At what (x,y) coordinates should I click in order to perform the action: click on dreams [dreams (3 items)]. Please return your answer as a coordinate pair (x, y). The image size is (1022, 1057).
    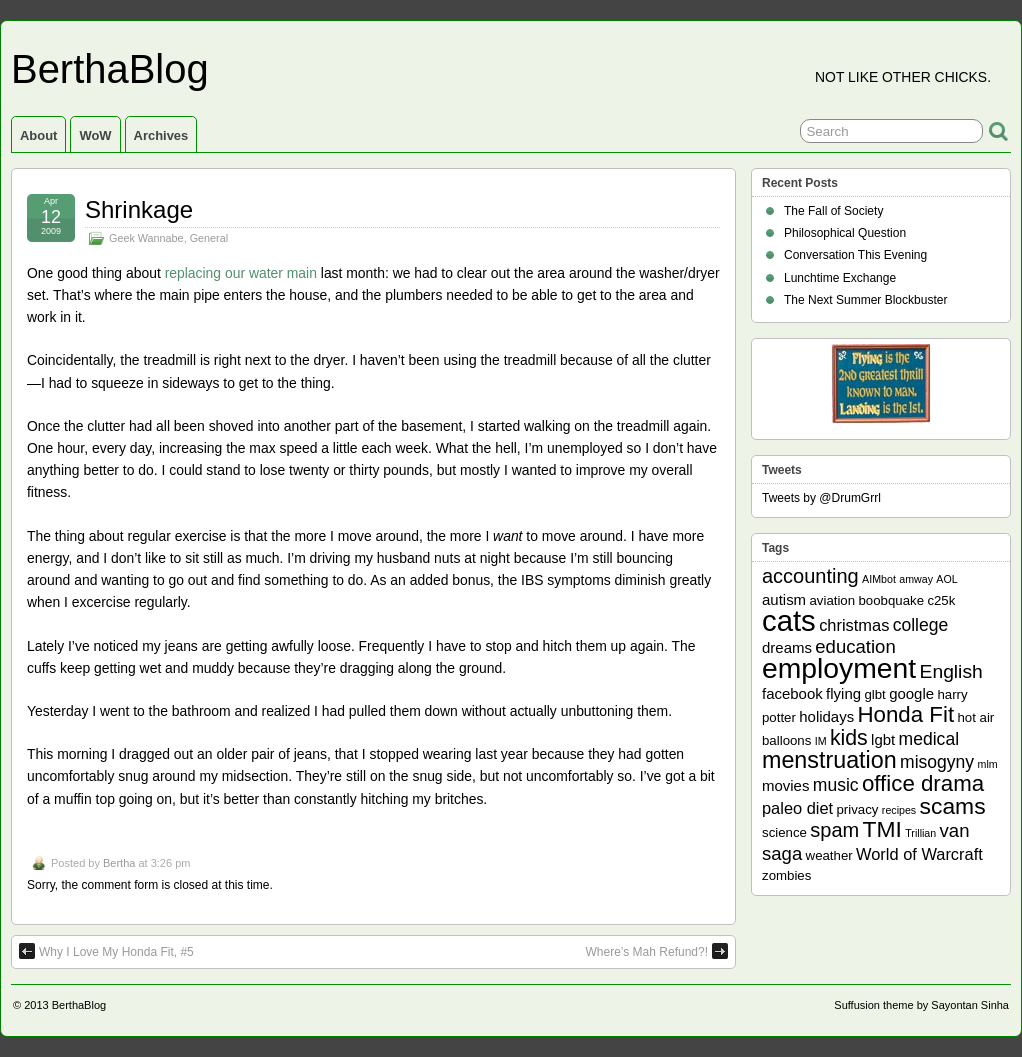
    Looking at the image, I should click on (787, 647).